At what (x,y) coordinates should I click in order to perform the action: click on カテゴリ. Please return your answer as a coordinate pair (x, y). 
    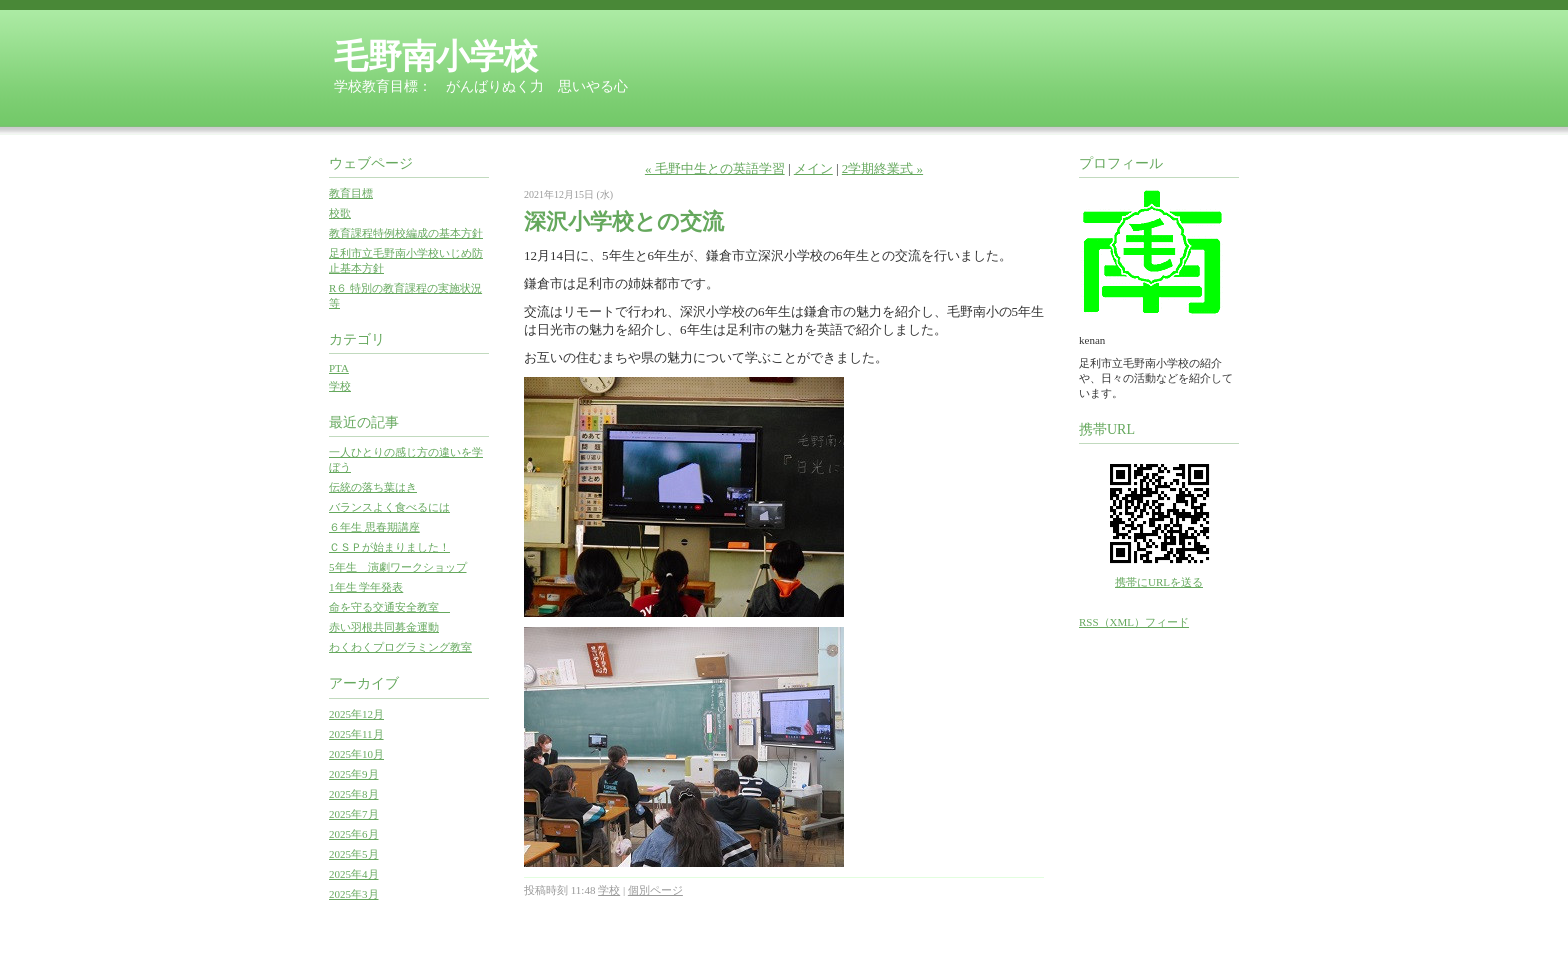
    Looking at the image, I should click on (357, 339).